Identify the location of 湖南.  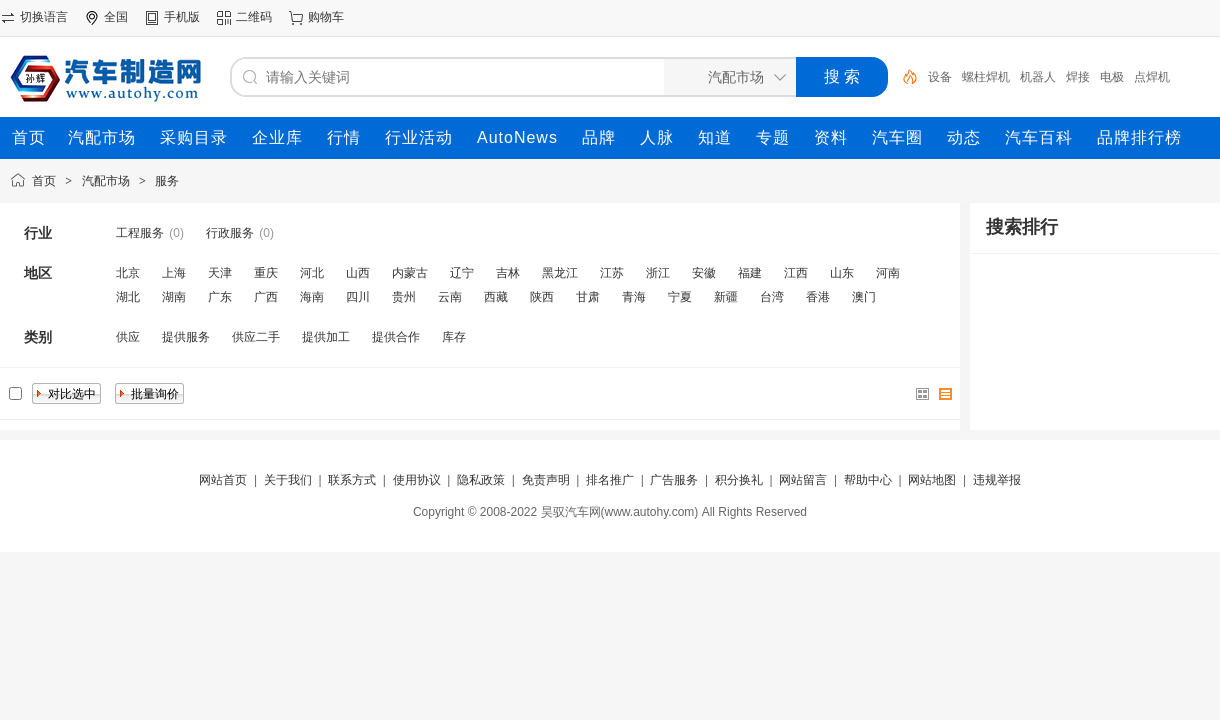
(174, 297).